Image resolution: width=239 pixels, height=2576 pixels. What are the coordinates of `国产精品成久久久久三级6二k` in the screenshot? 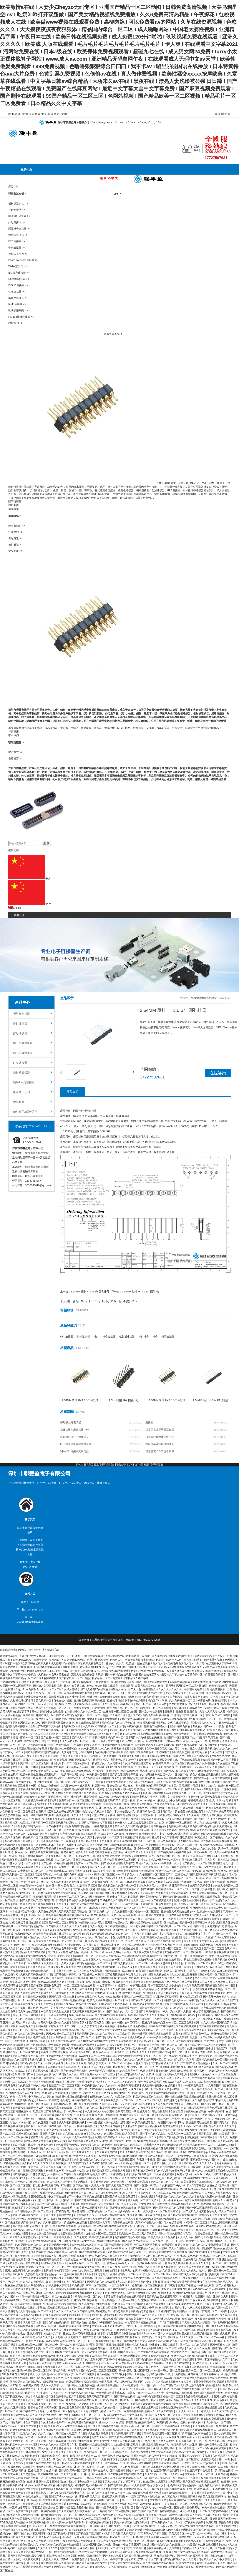 It's located at (168, 2544).